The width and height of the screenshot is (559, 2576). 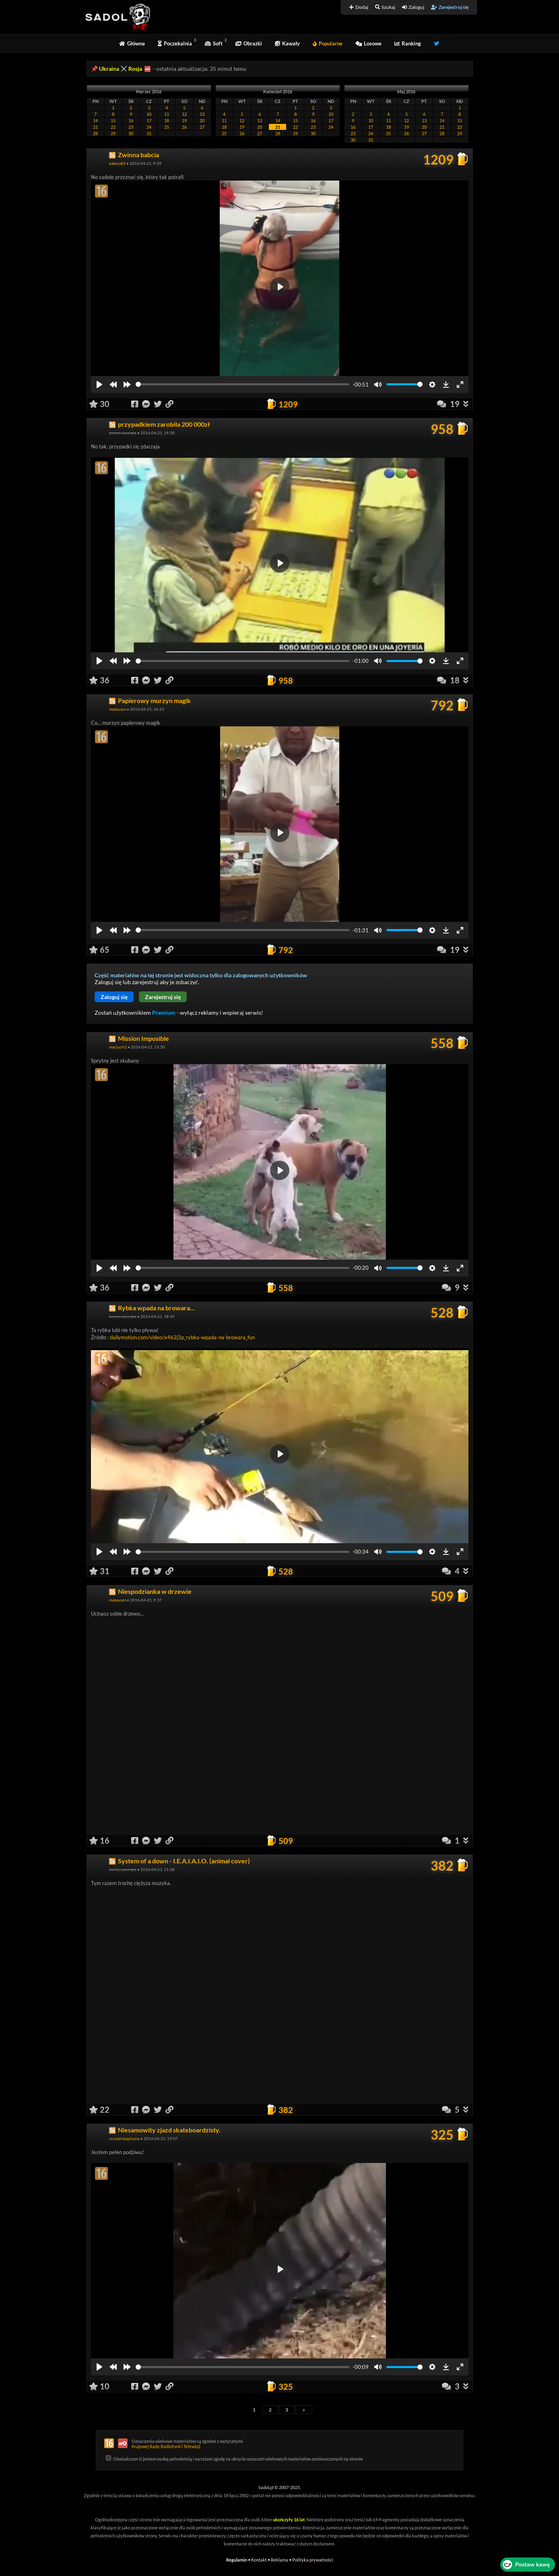 I want to click on [slider], so click(x=243, y=384).